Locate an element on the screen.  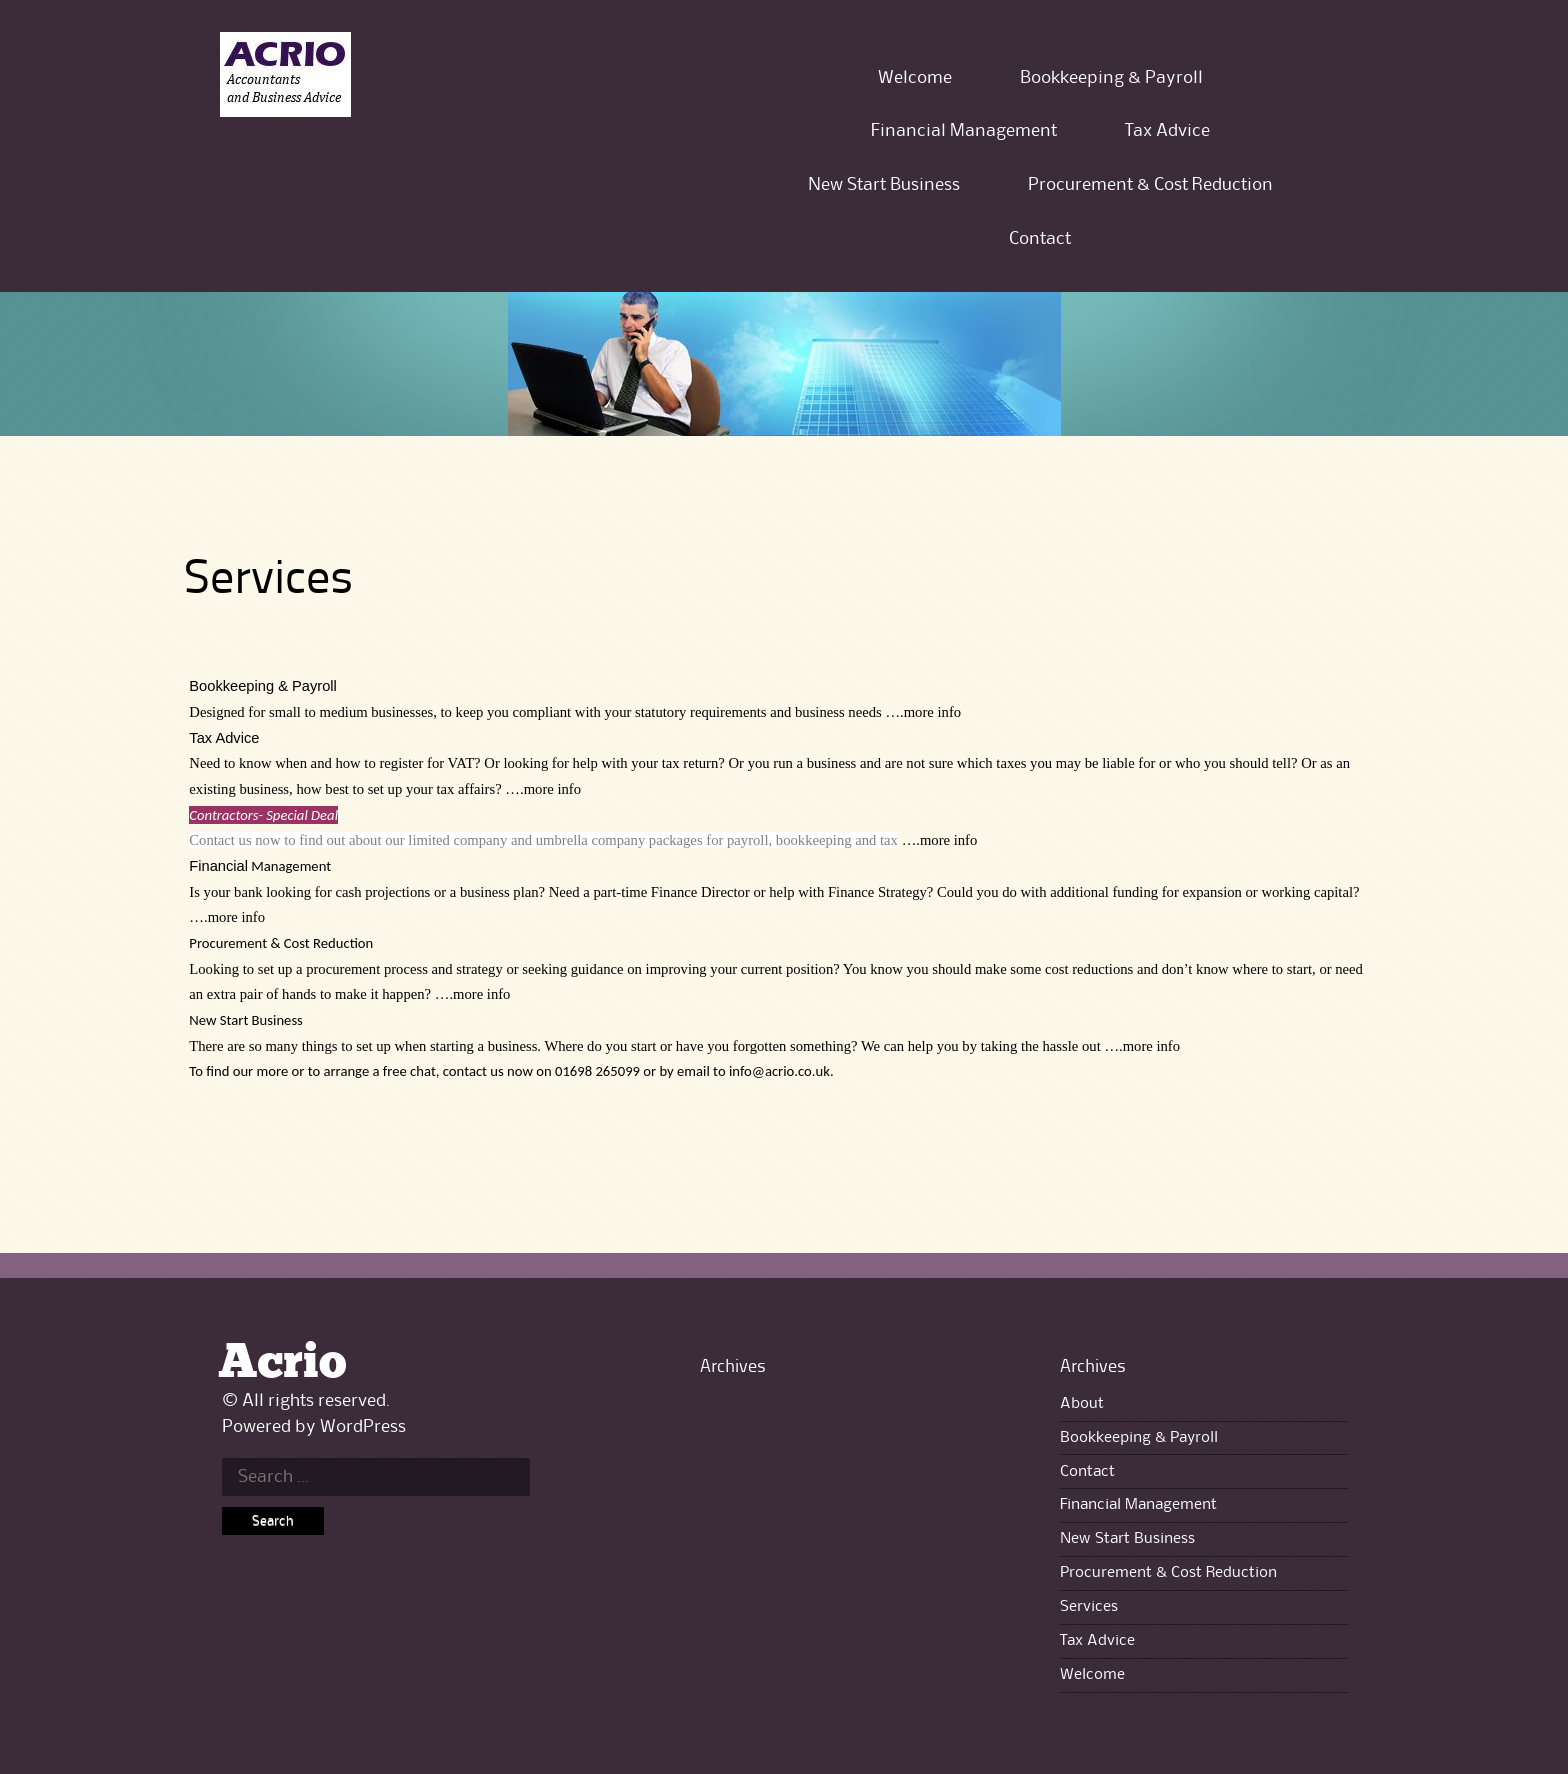
Financial Management is located at coordinates (964, 131).